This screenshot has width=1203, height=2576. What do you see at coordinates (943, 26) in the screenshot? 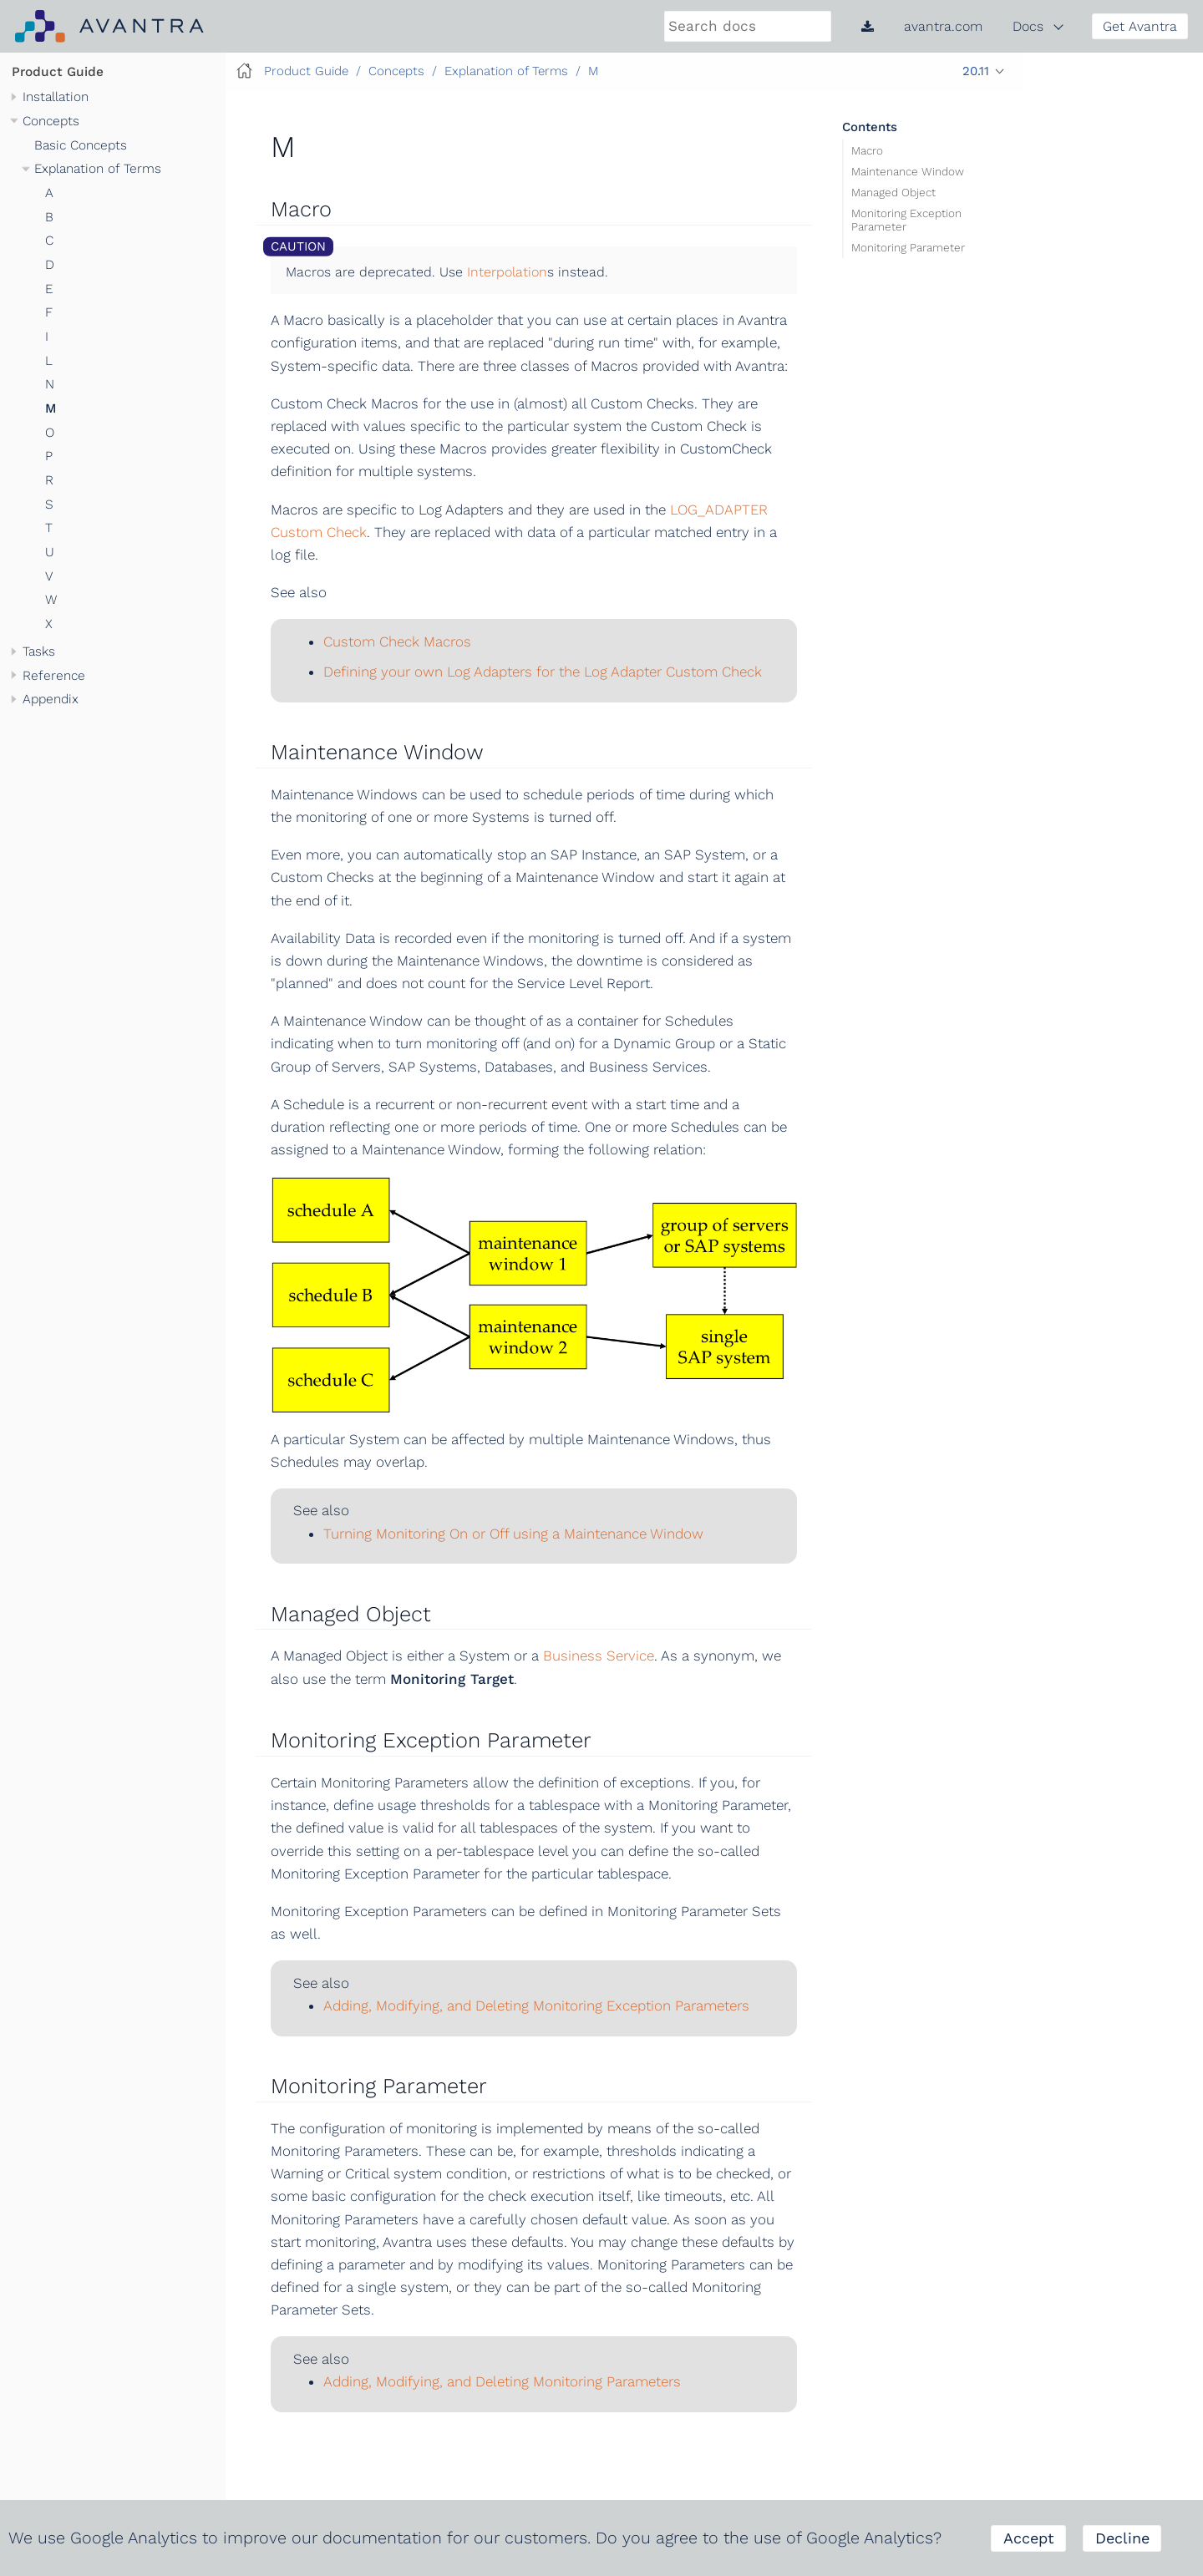
I see `avantra.com` at bounding box center [943, 26].